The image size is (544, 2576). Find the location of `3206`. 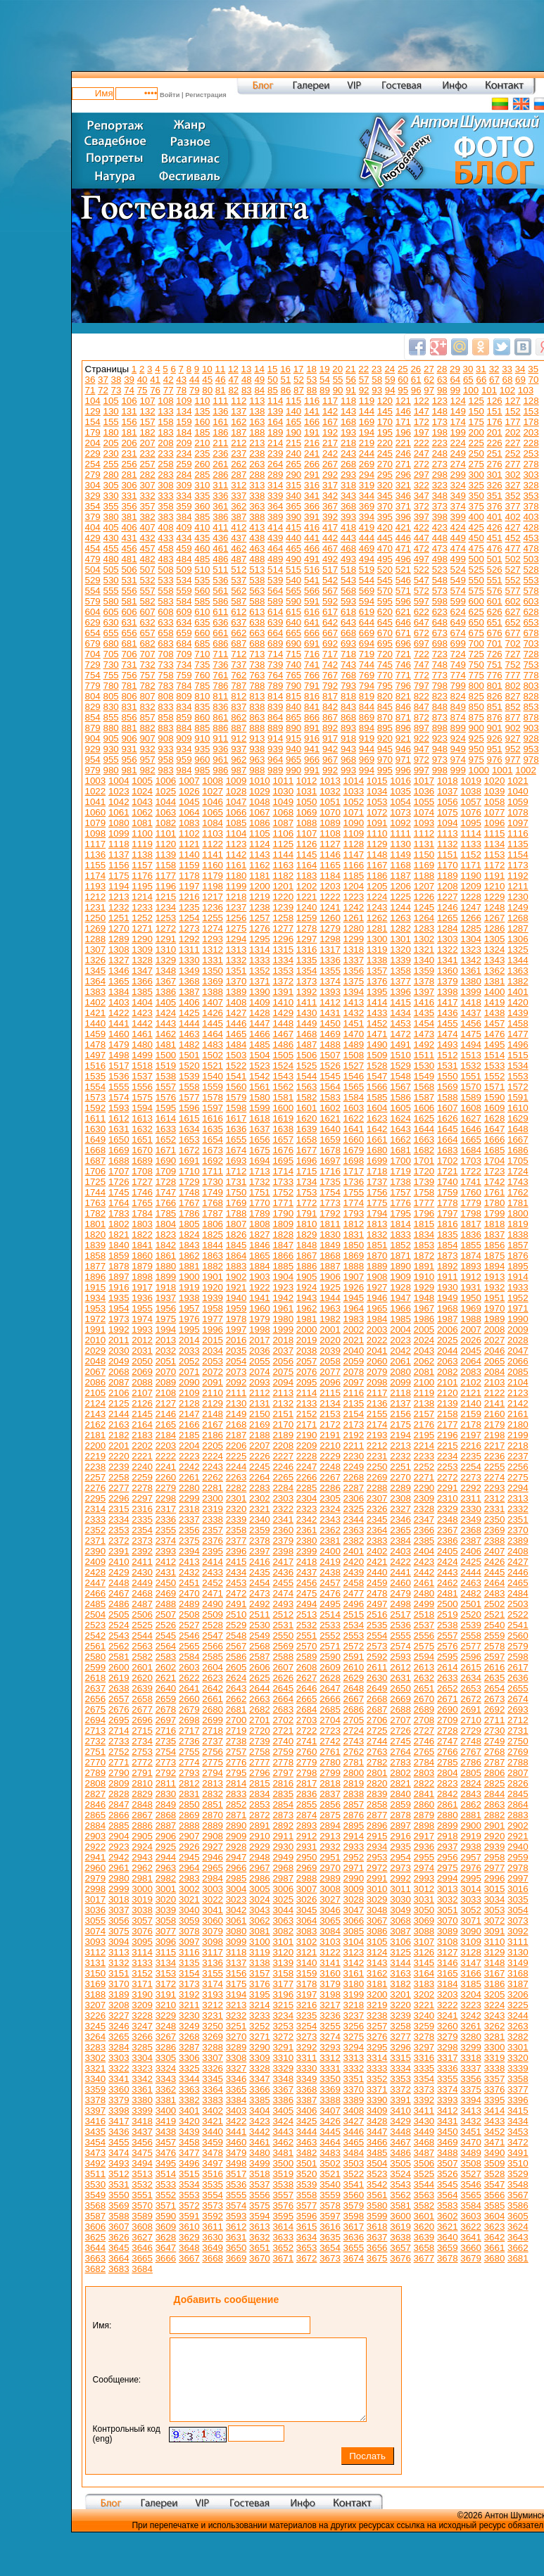

3206 is located at coordinates (518, 1994).